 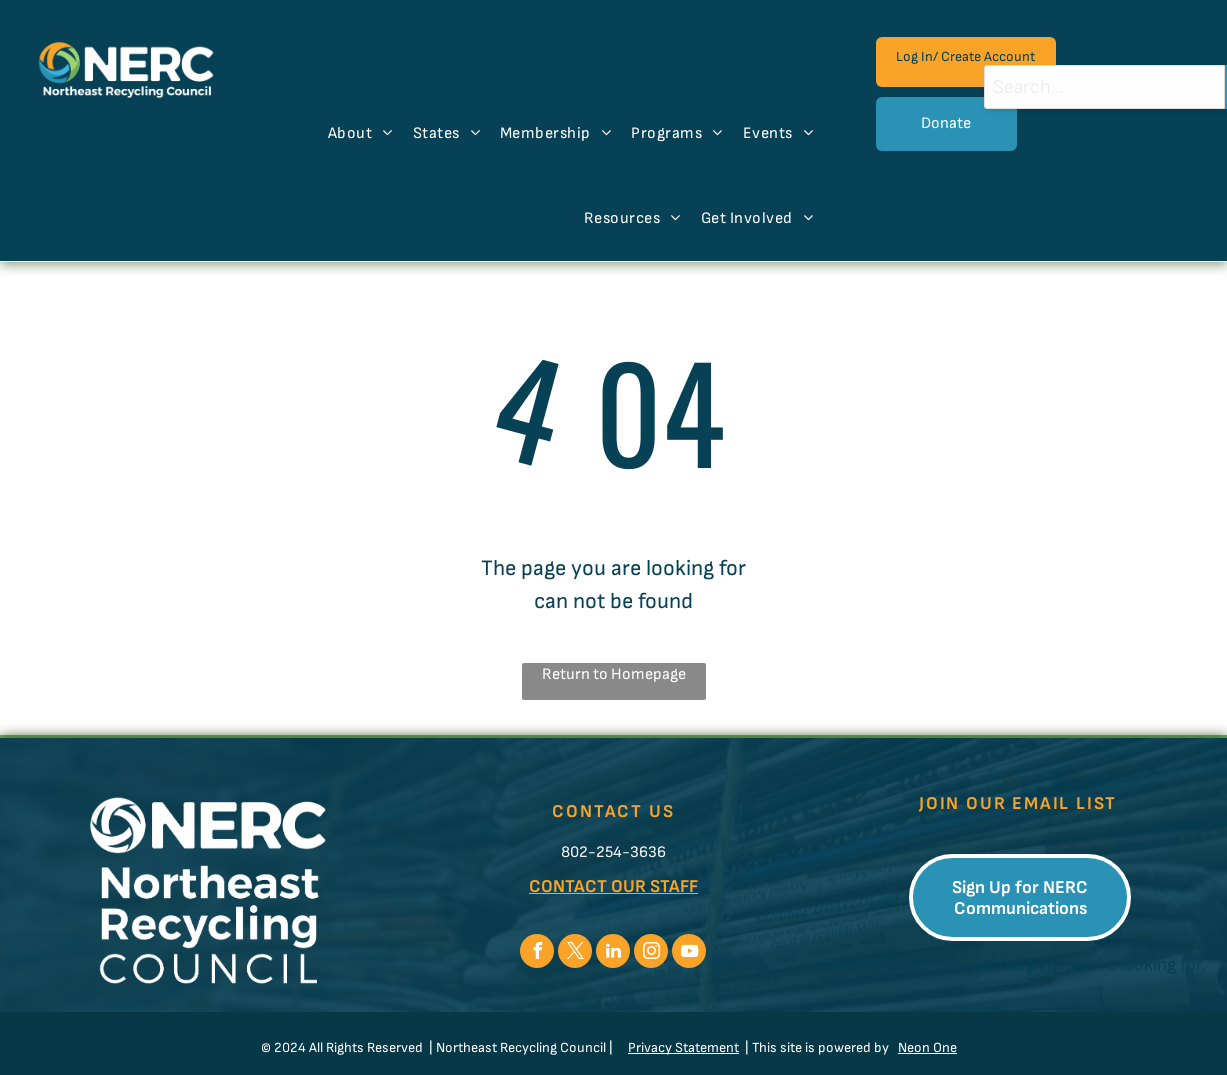 I want to click on [youtube], so click(x=689, y=953).